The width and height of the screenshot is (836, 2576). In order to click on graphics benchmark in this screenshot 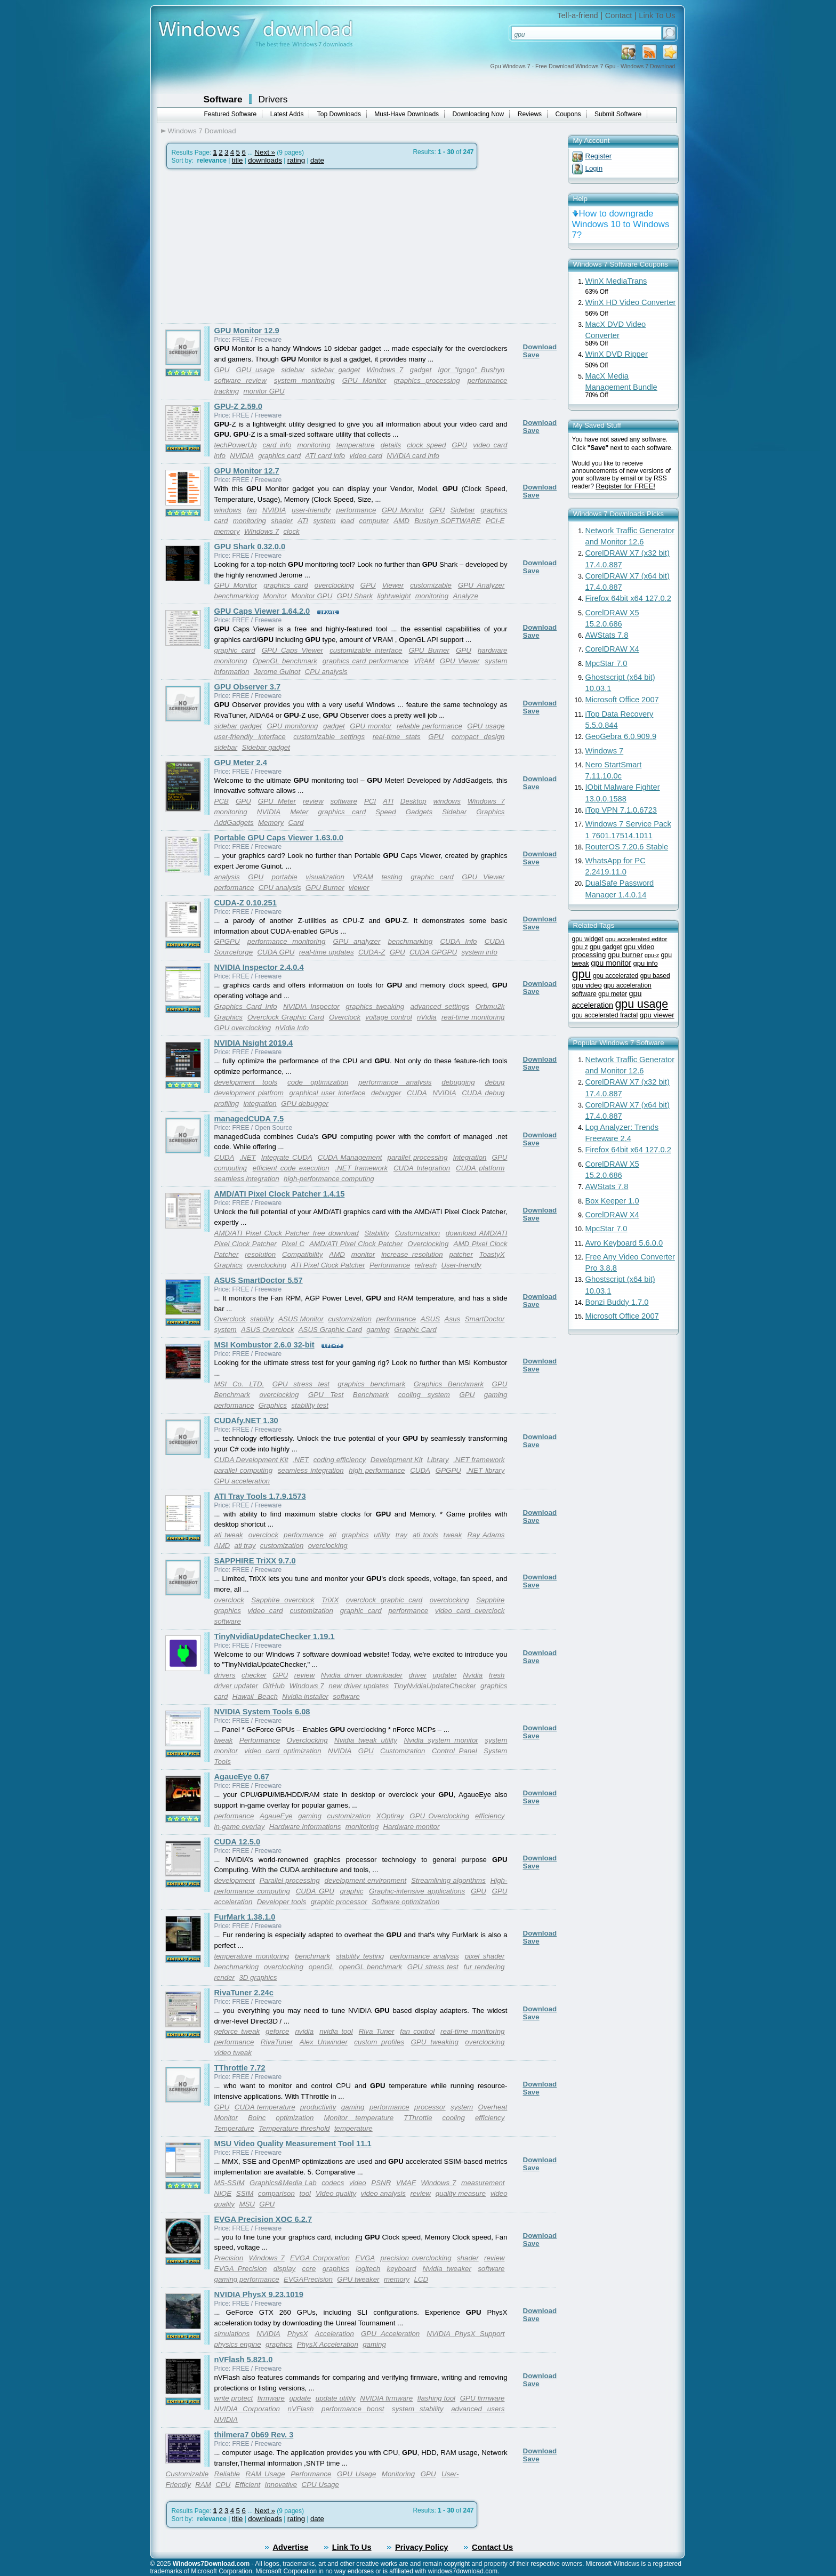, I will do `click(371, 1384)`.